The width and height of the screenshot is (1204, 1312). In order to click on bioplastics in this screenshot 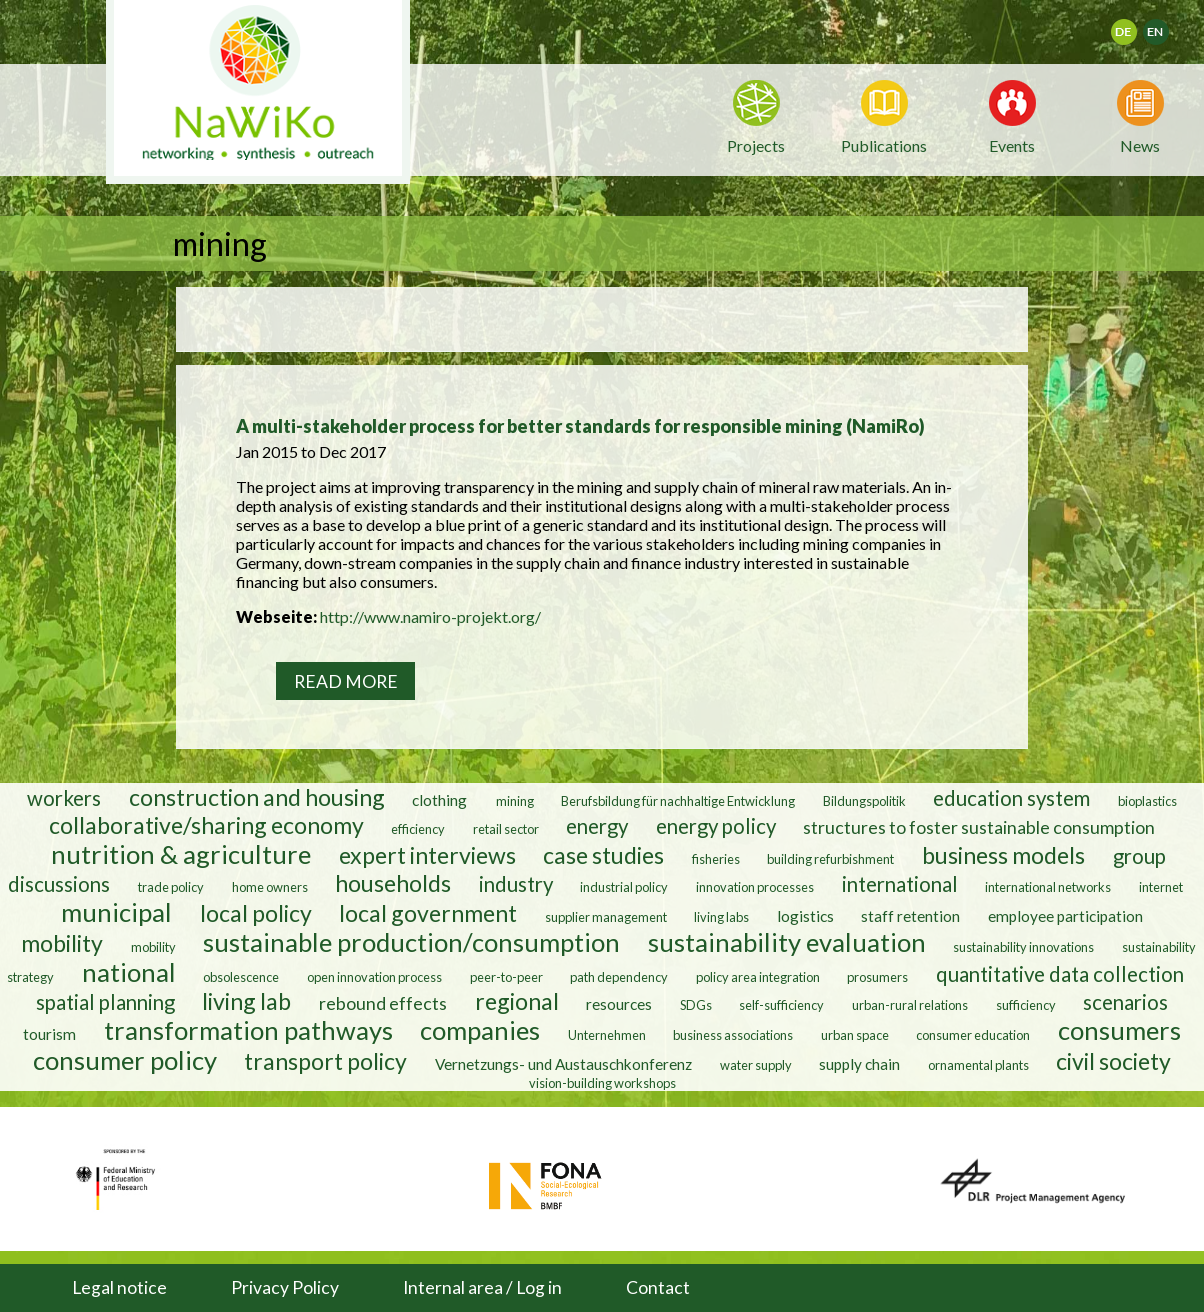, I will do `click(1147, 801)`.